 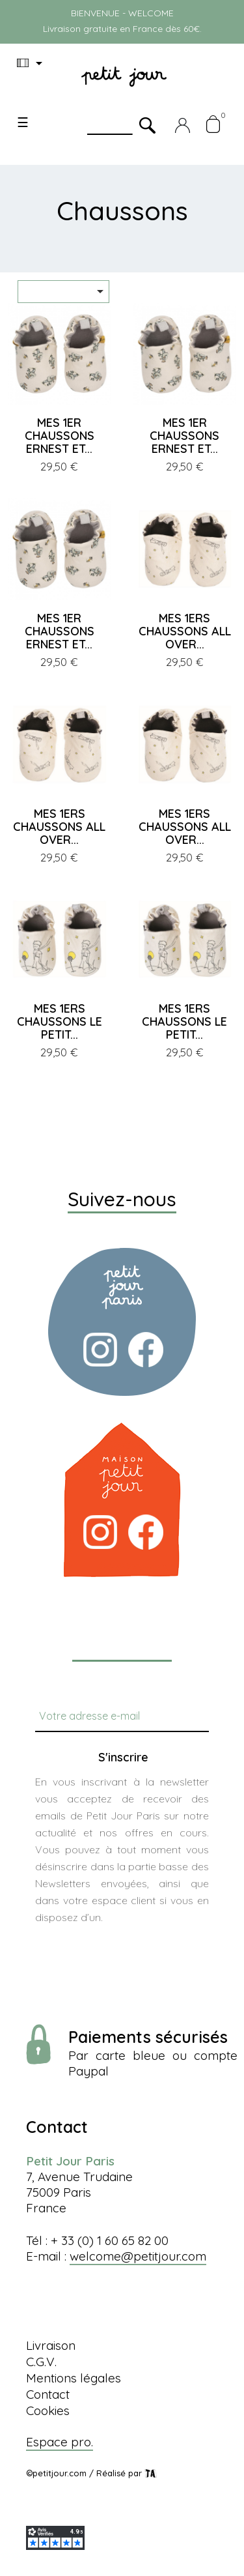 What do you see at coordinates (59, 1021) in the screenshot?
I see `MES 1ERS CHAUSSONS LE PETIT...` at bounding box center [59, 1021].